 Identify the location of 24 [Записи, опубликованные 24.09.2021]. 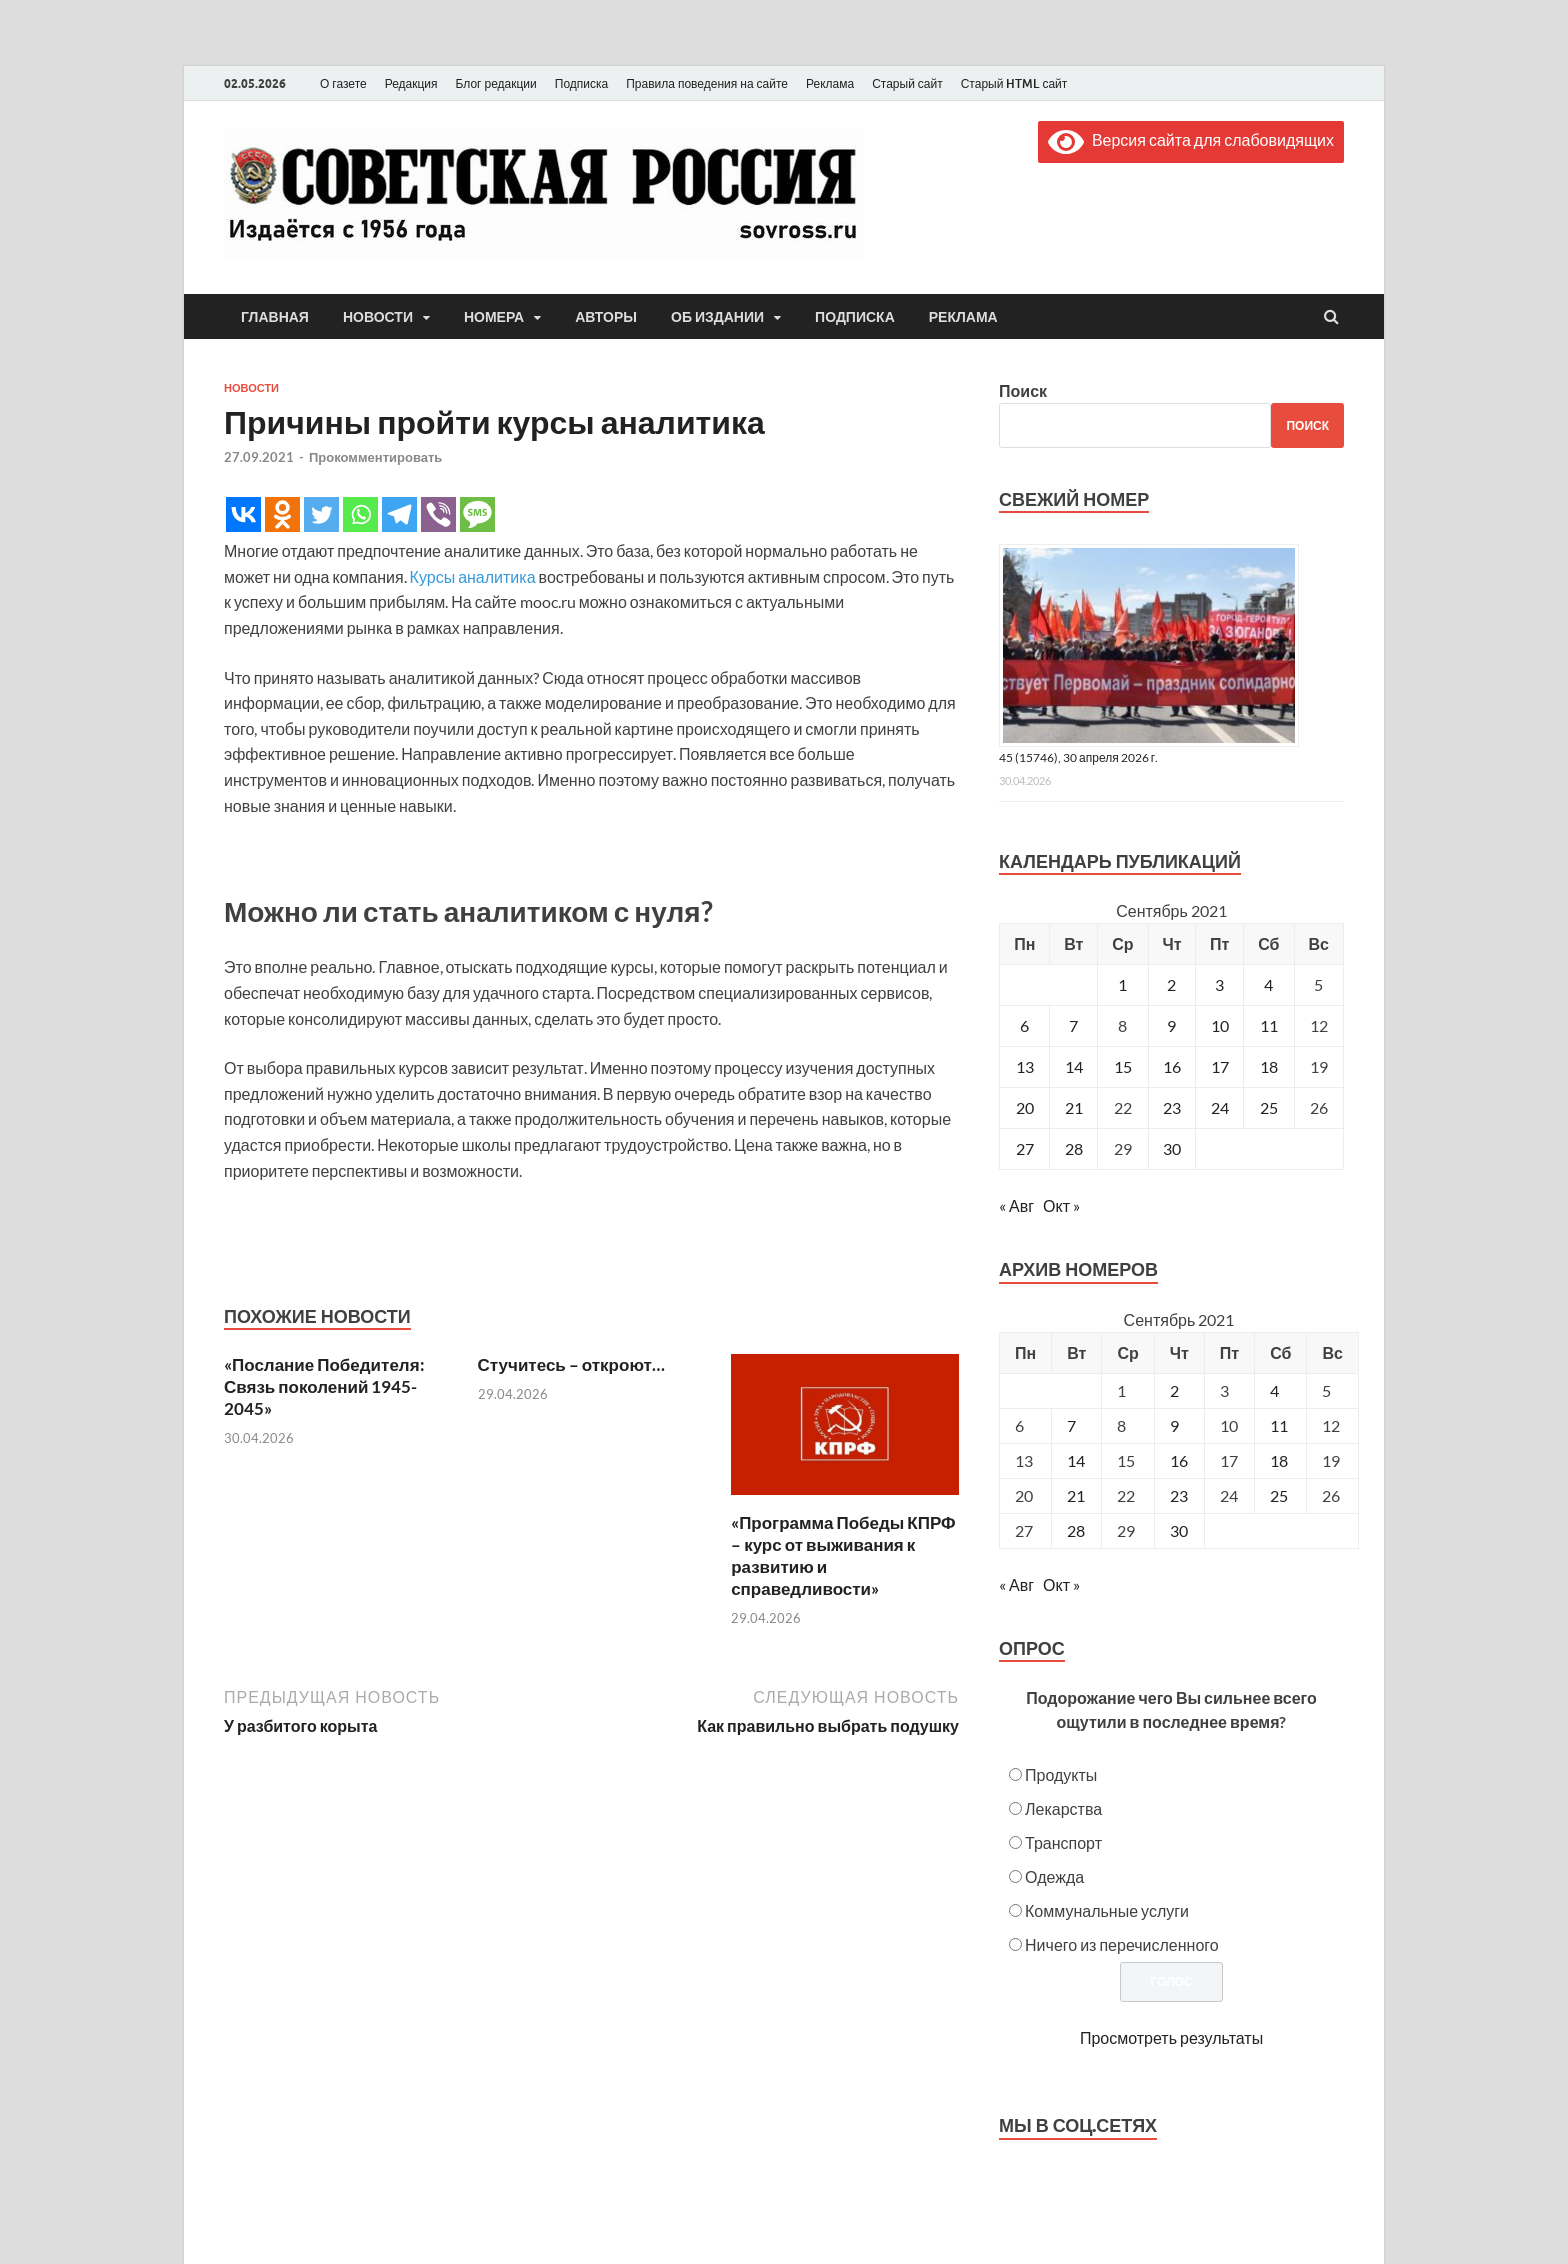
(1220, 1107).